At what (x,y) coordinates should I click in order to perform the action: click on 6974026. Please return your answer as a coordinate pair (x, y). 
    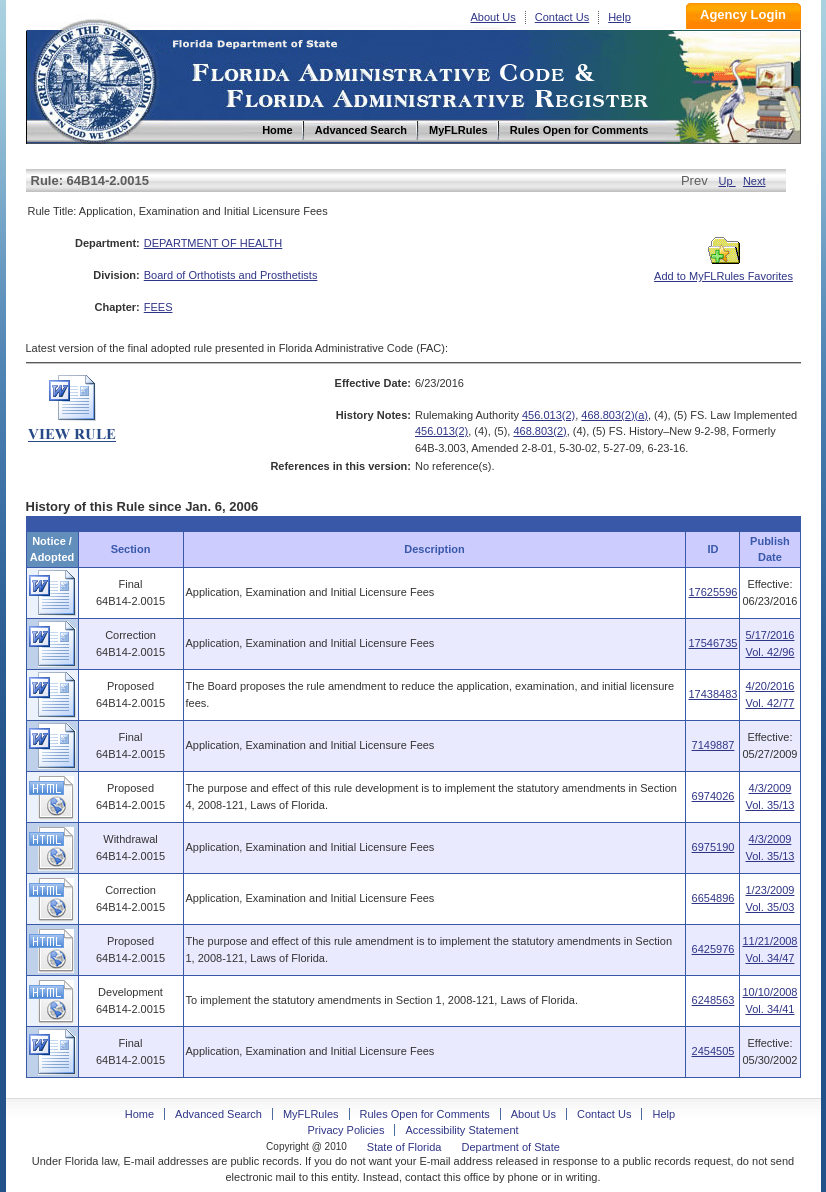
    Looking at the image, I should click on (713, 796).